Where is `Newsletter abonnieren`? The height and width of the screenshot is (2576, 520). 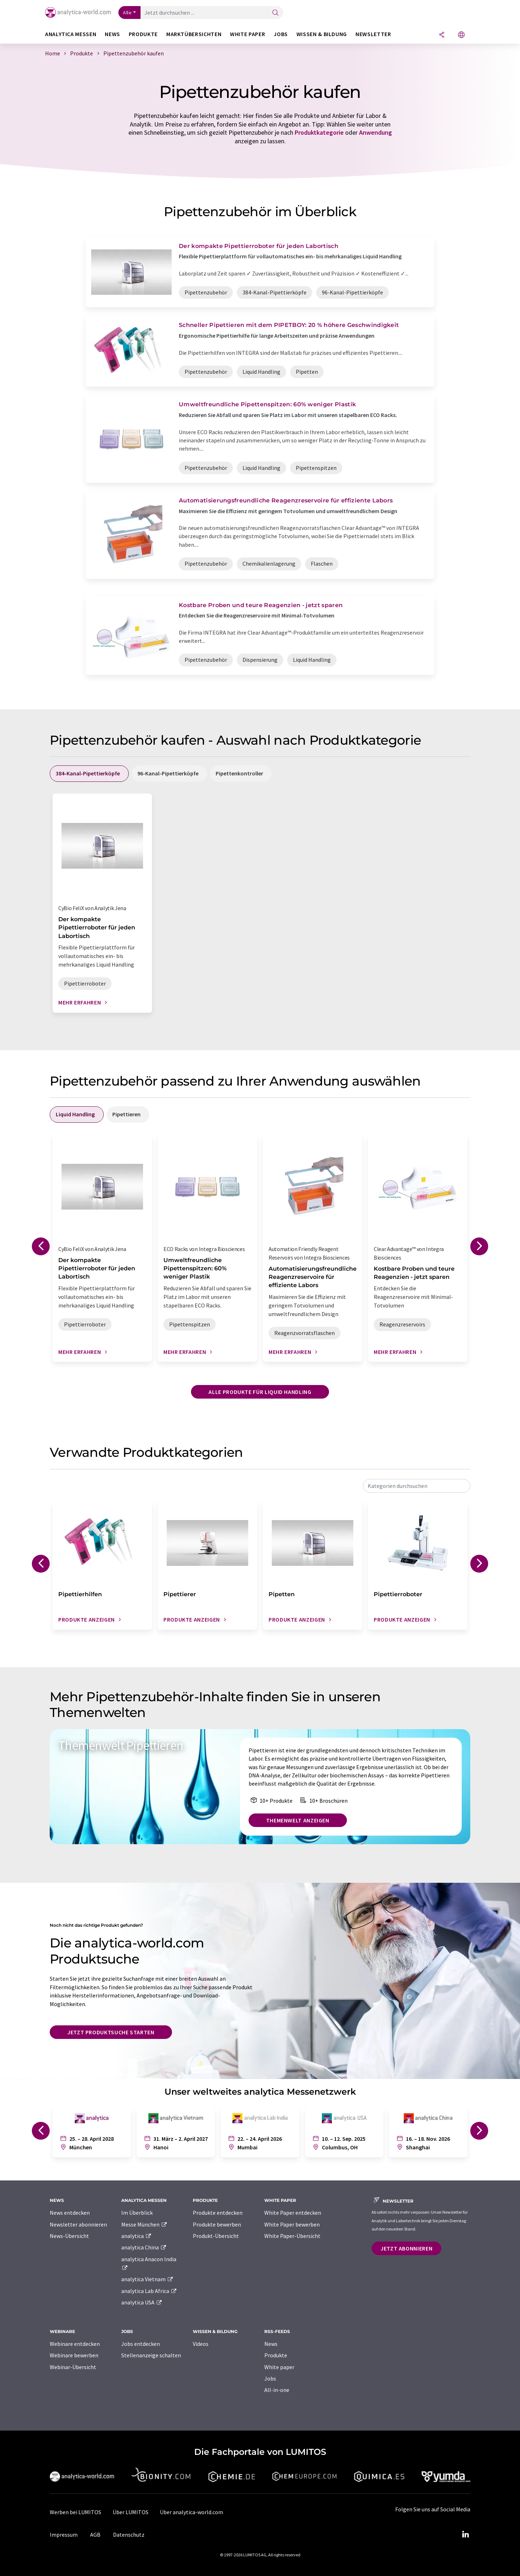
Newsletter abonnieren is located at coordinates (78, 2224).